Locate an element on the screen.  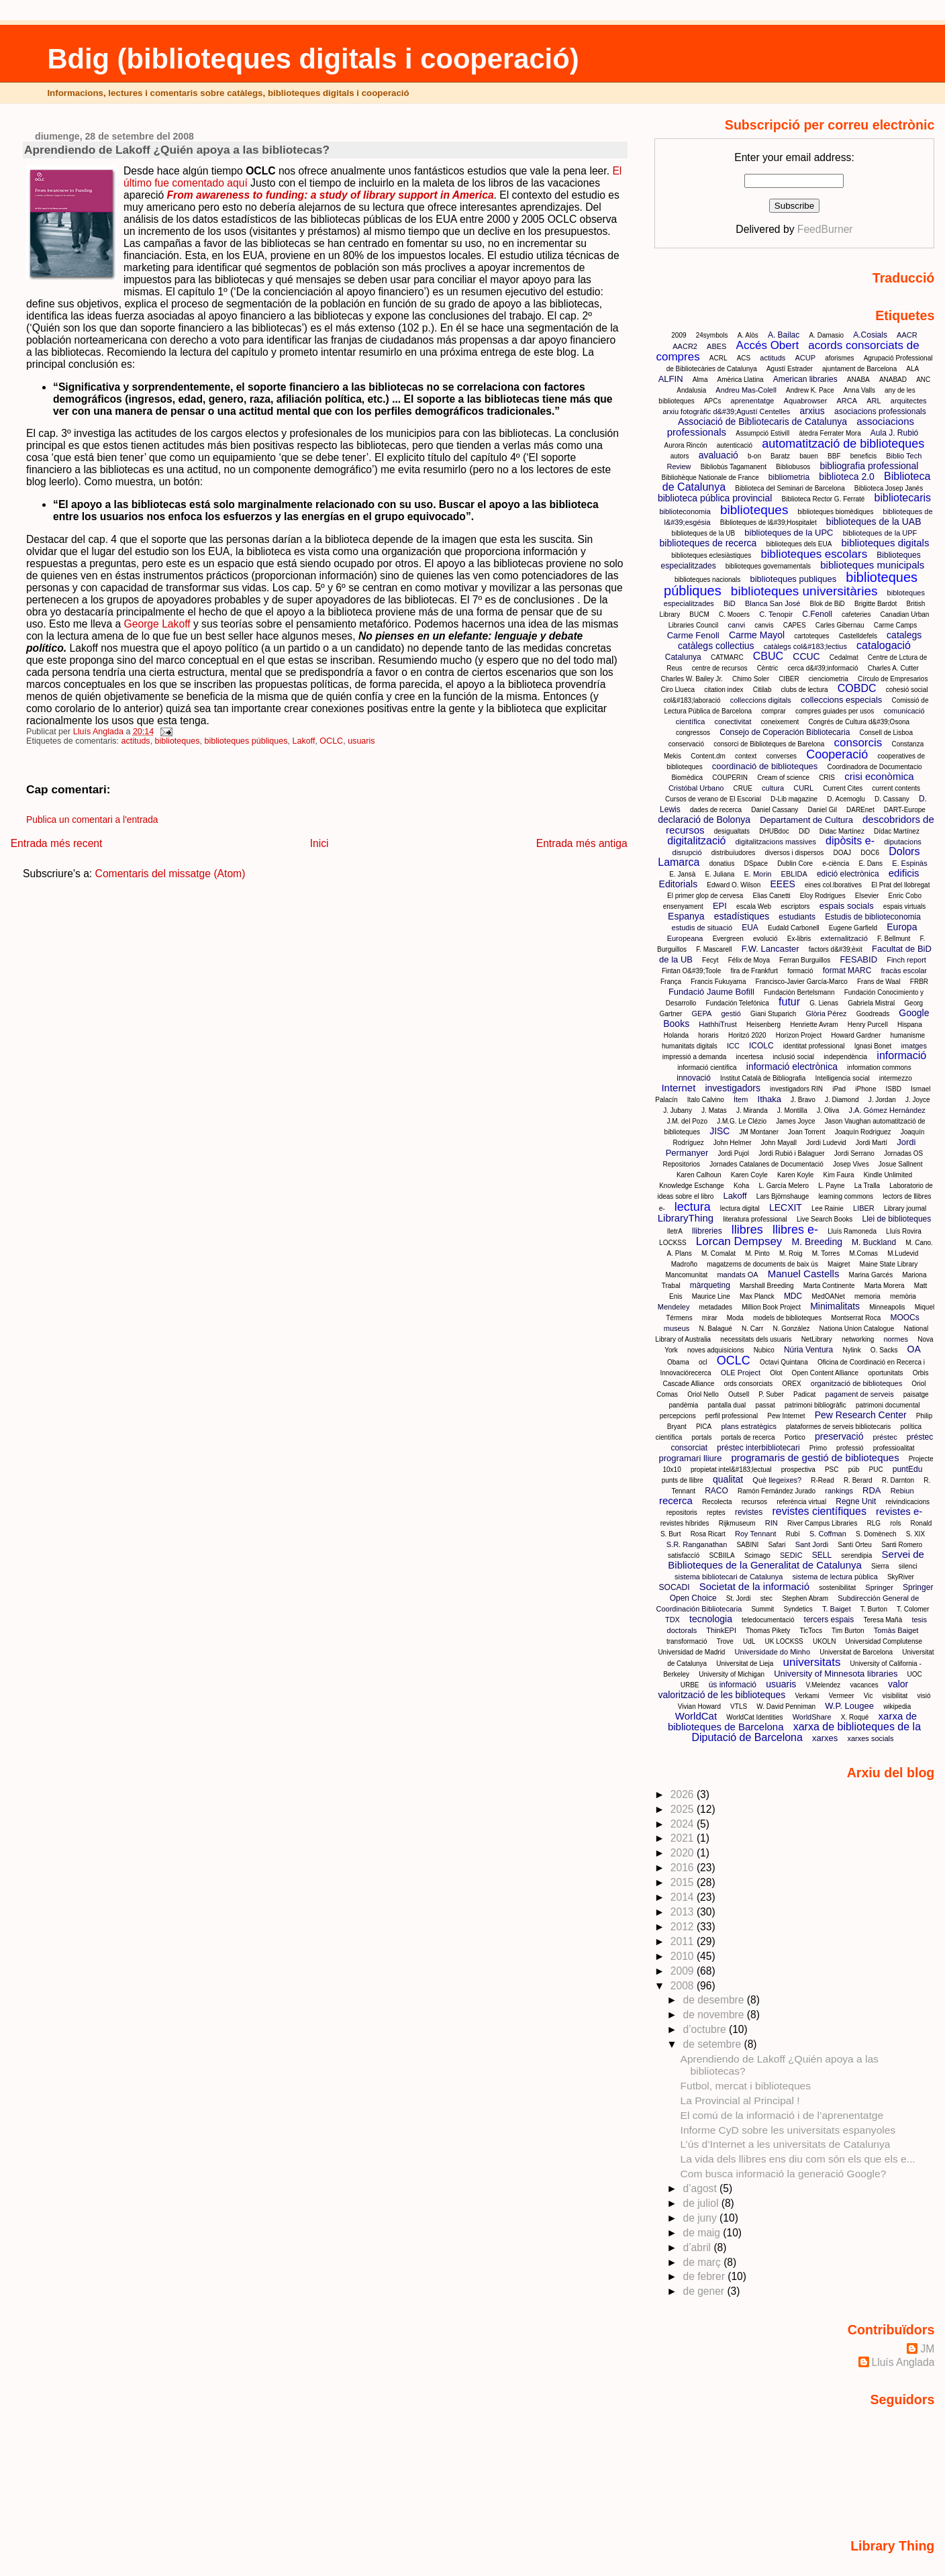
conservació is located at coordinates (686, 744).